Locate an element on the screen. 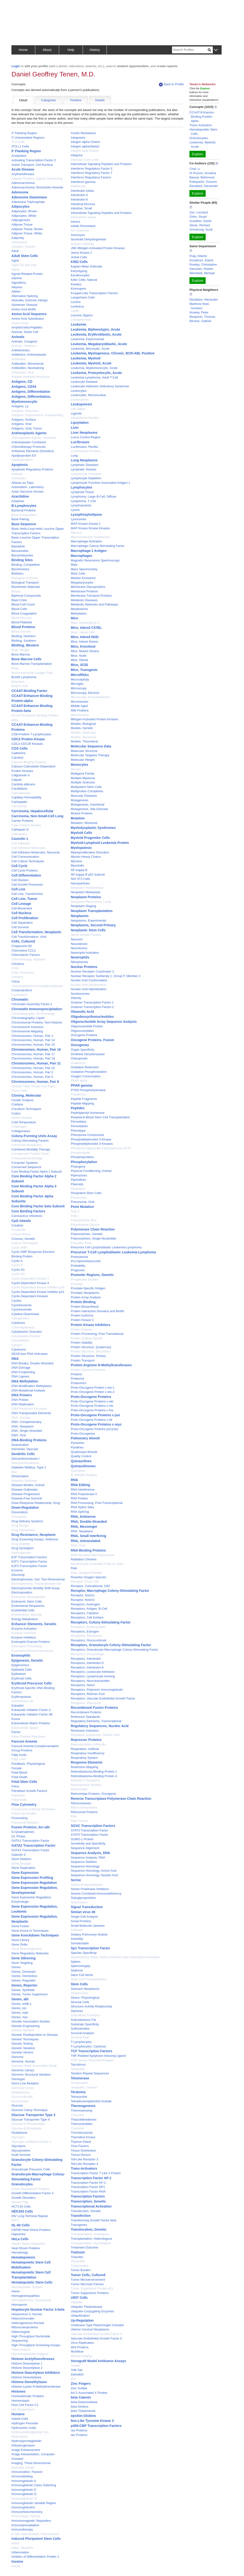 The width and height of the screenshot is (244, 2576). beta-Galactosidase is located at coordinates (84, 2402).